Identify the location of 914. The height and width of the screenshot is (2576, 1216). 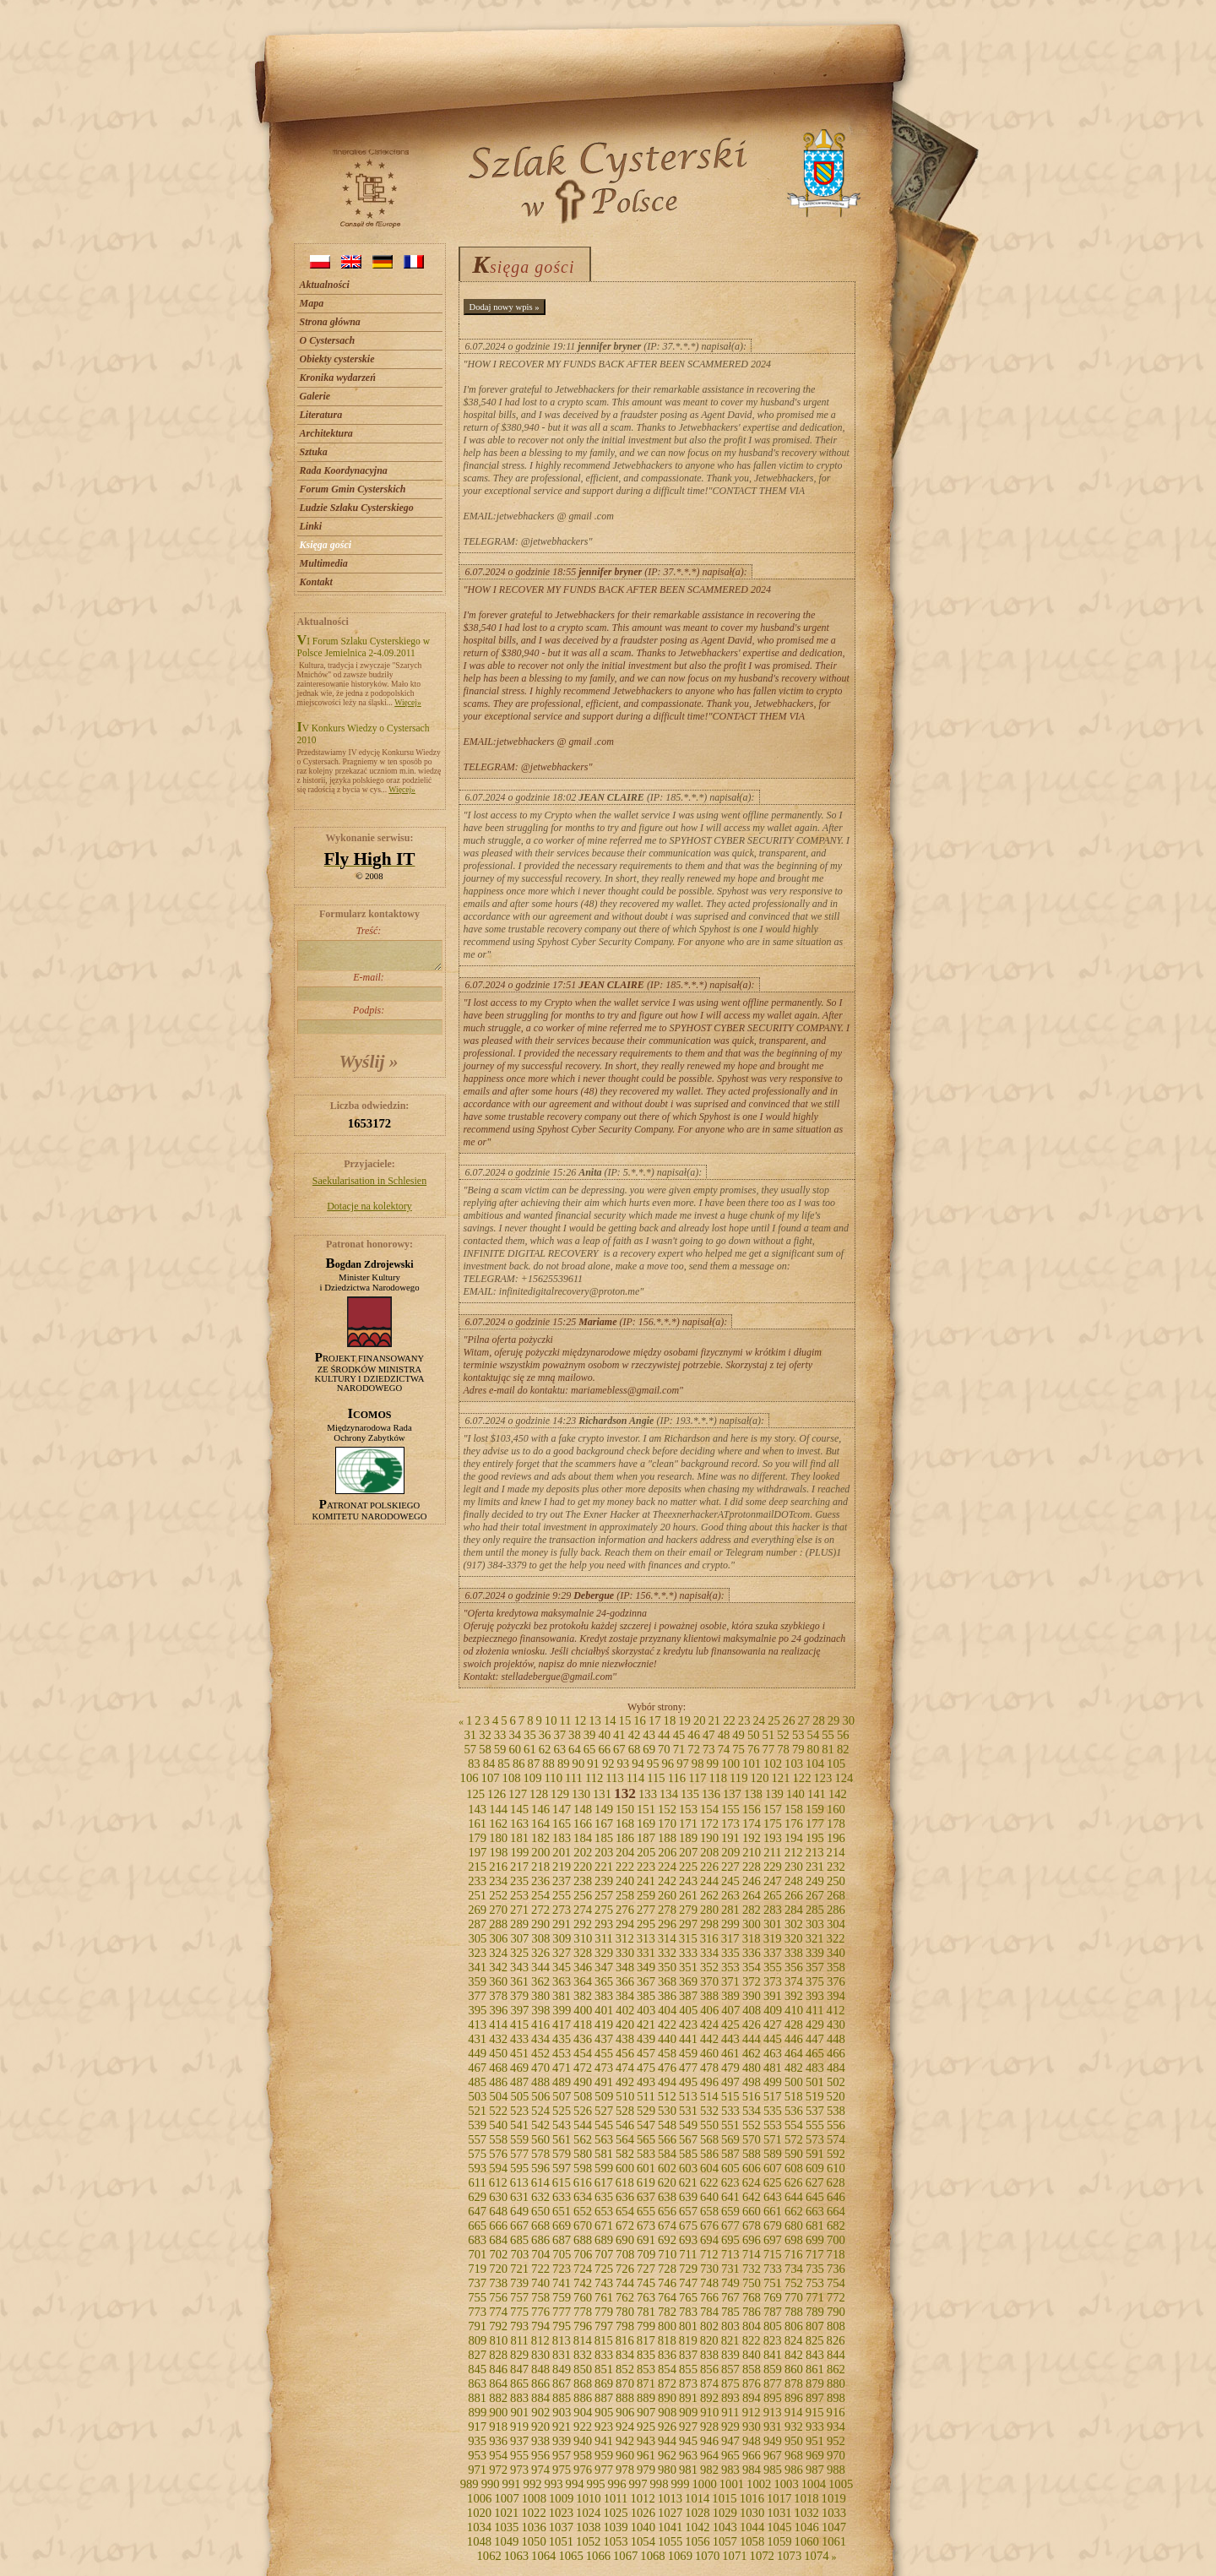
(793, 2412).